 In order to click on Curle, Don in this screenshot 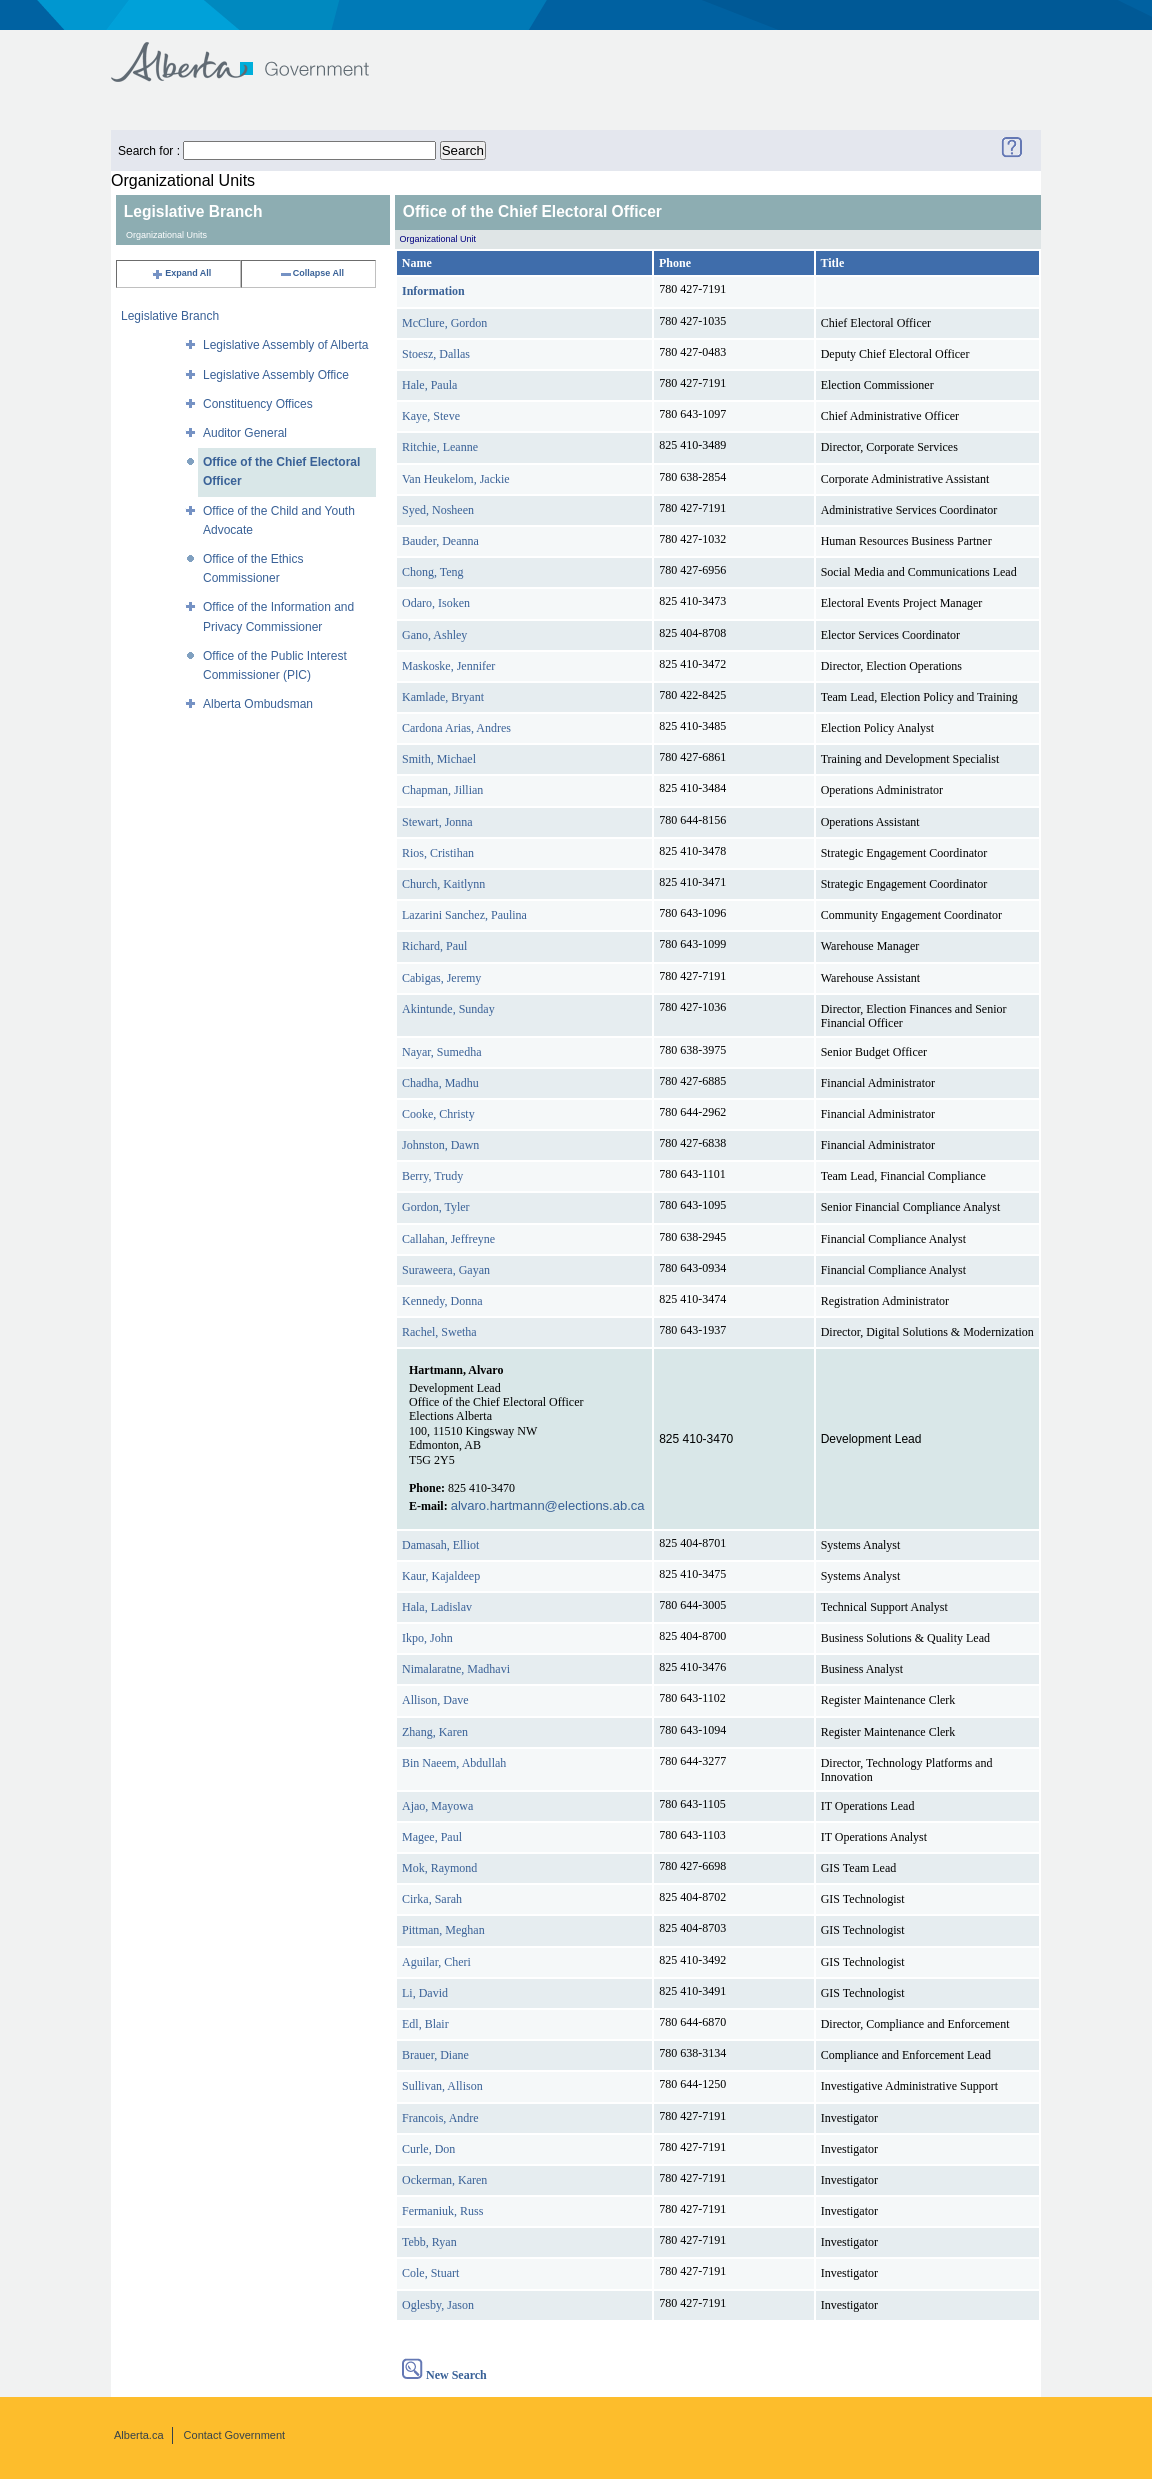, I will do `click(428, 2149)`.